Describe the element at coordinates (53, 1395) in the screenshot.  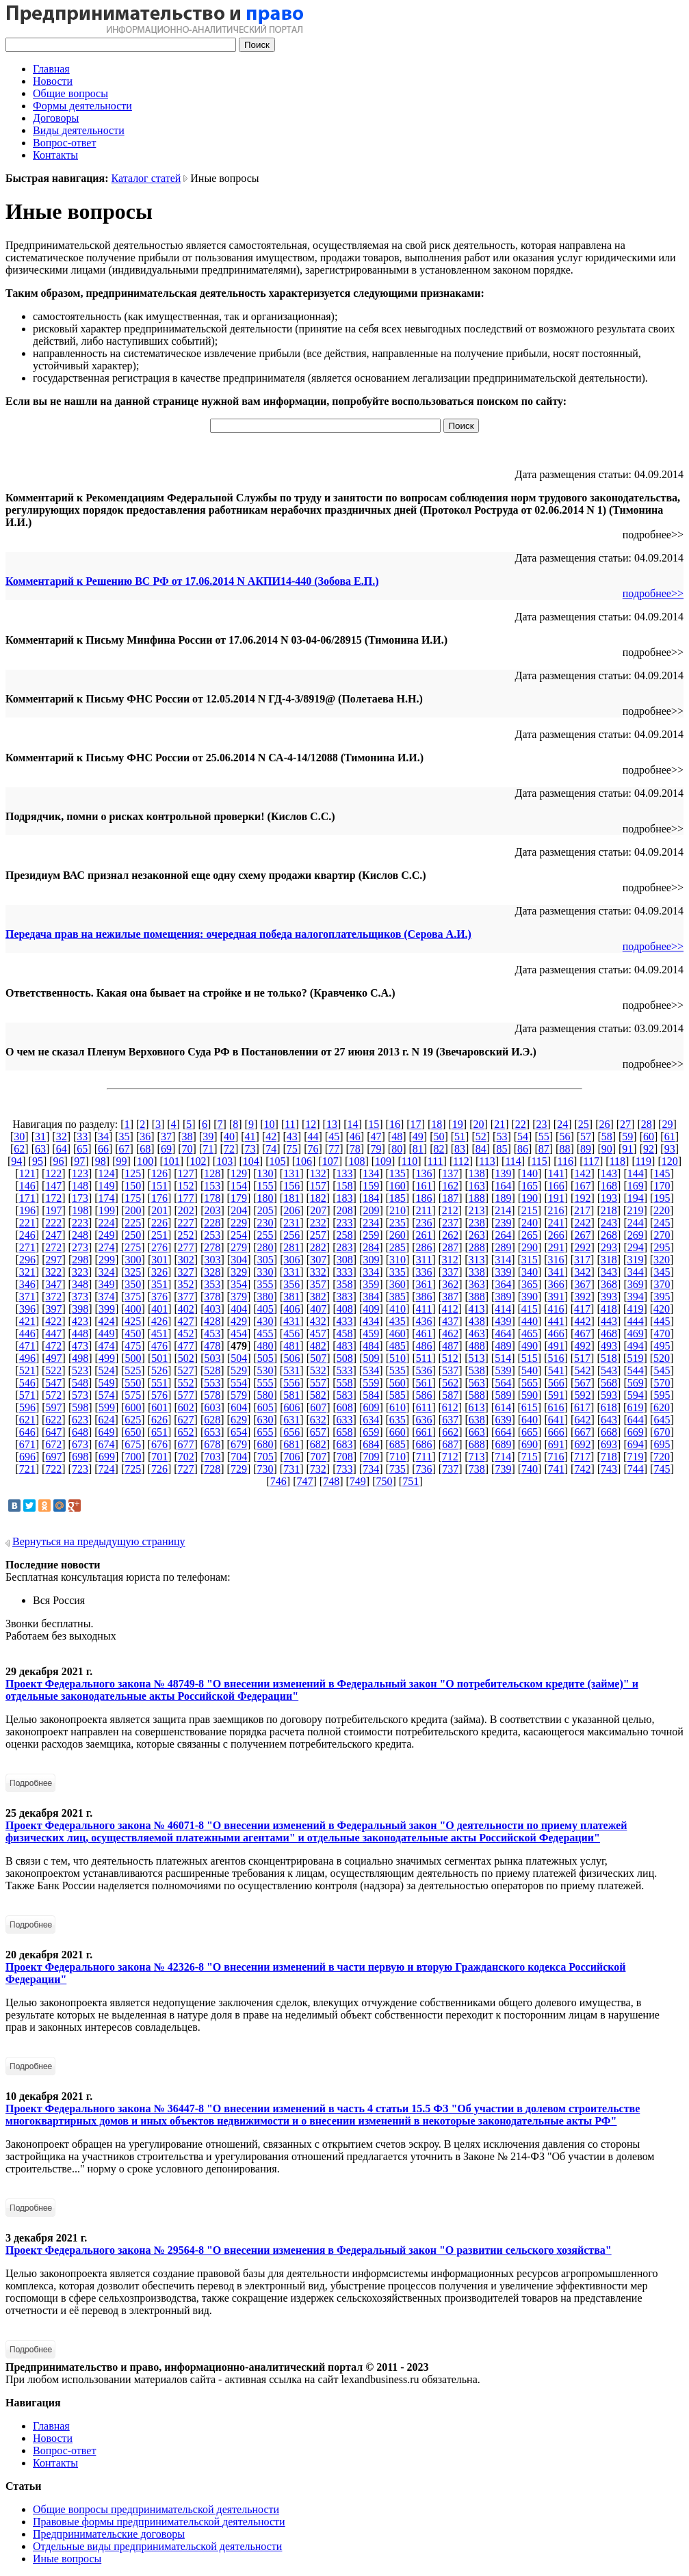
I see `572` at that location.